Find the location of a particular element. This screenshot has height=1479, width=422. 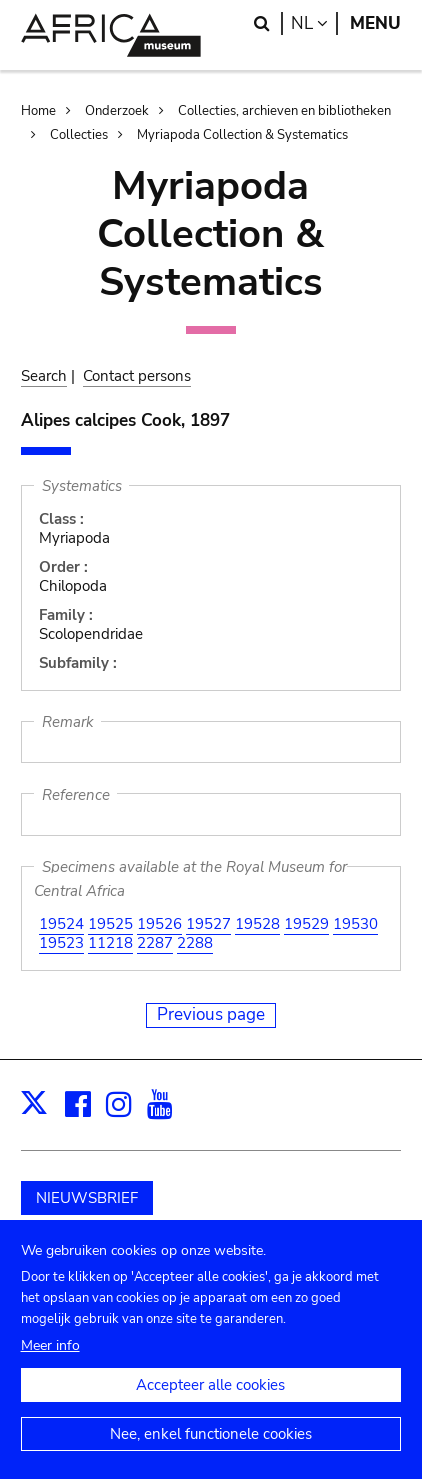

nl is located at coordinates (314, 23).